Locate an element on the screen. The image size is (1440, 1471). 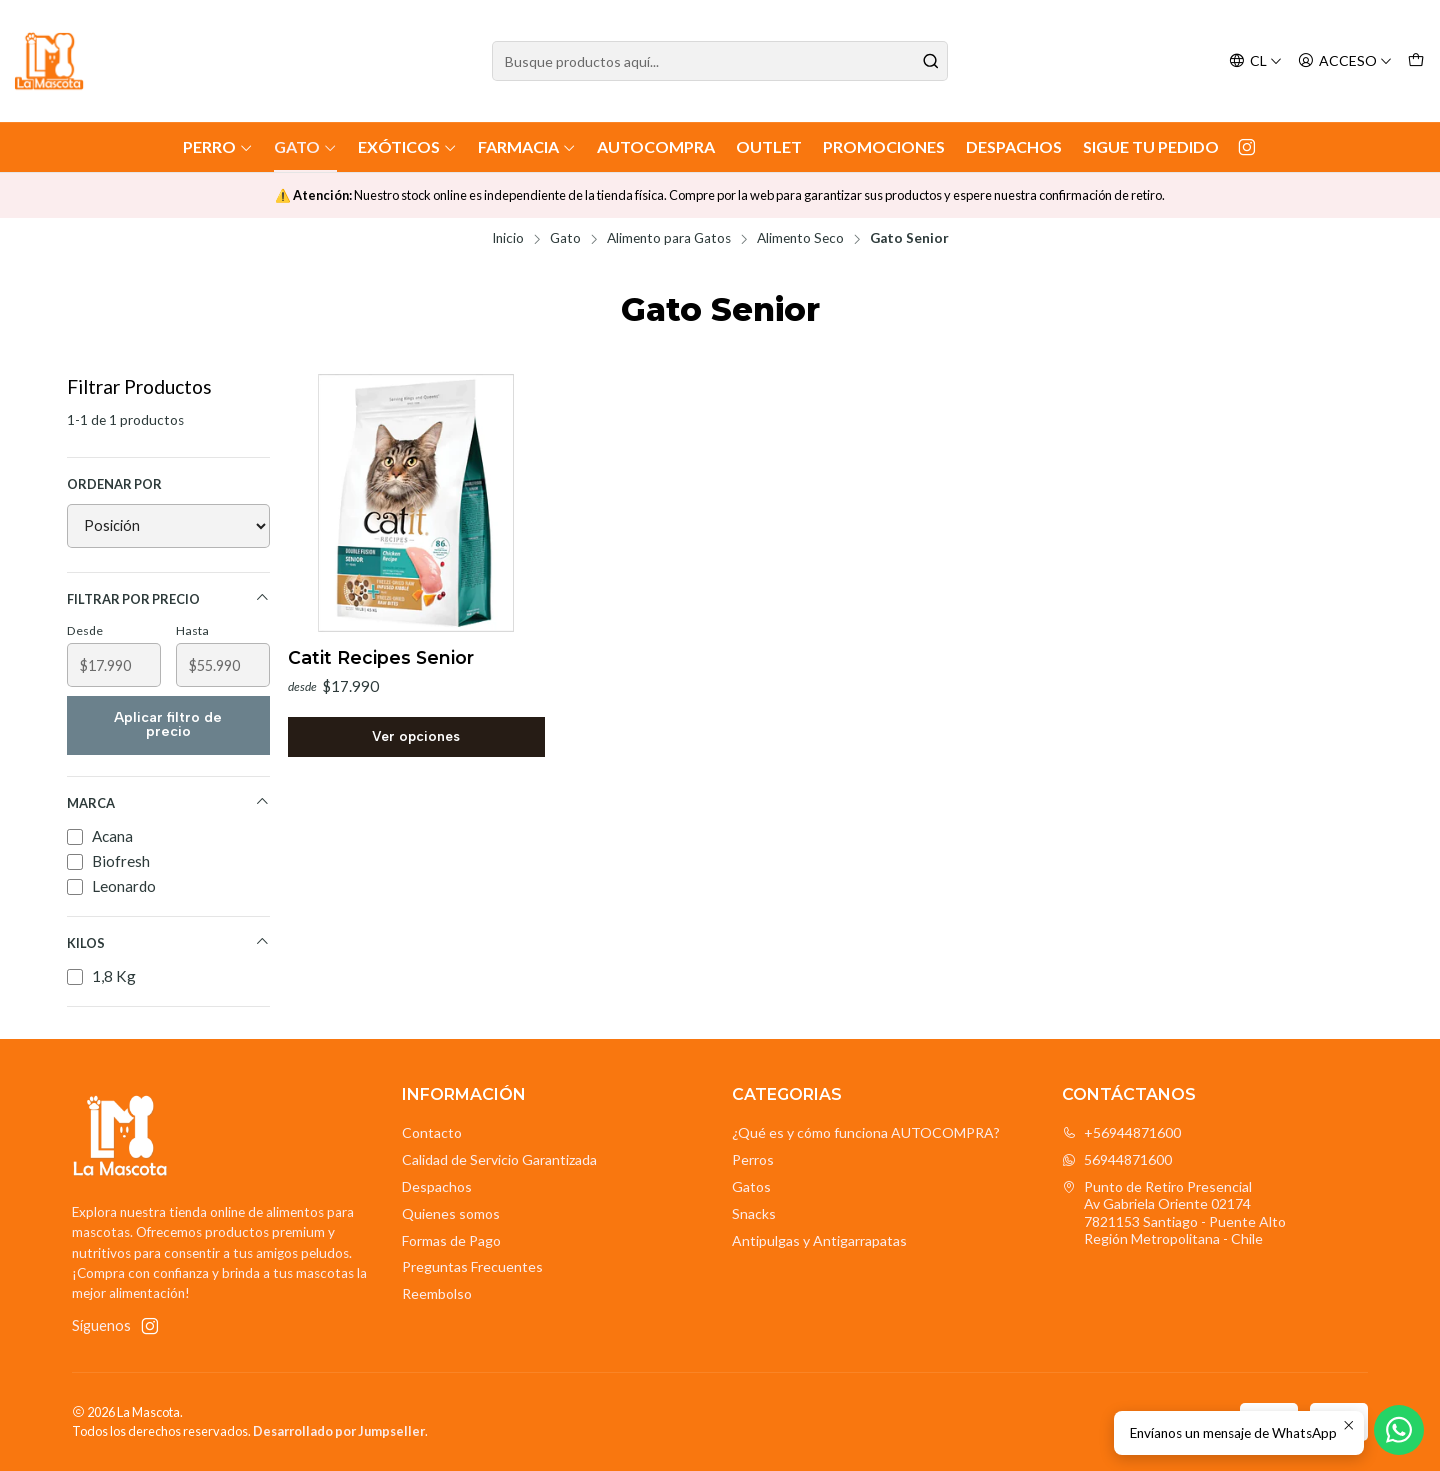
Gatos is located at coordinates (751, 1186).